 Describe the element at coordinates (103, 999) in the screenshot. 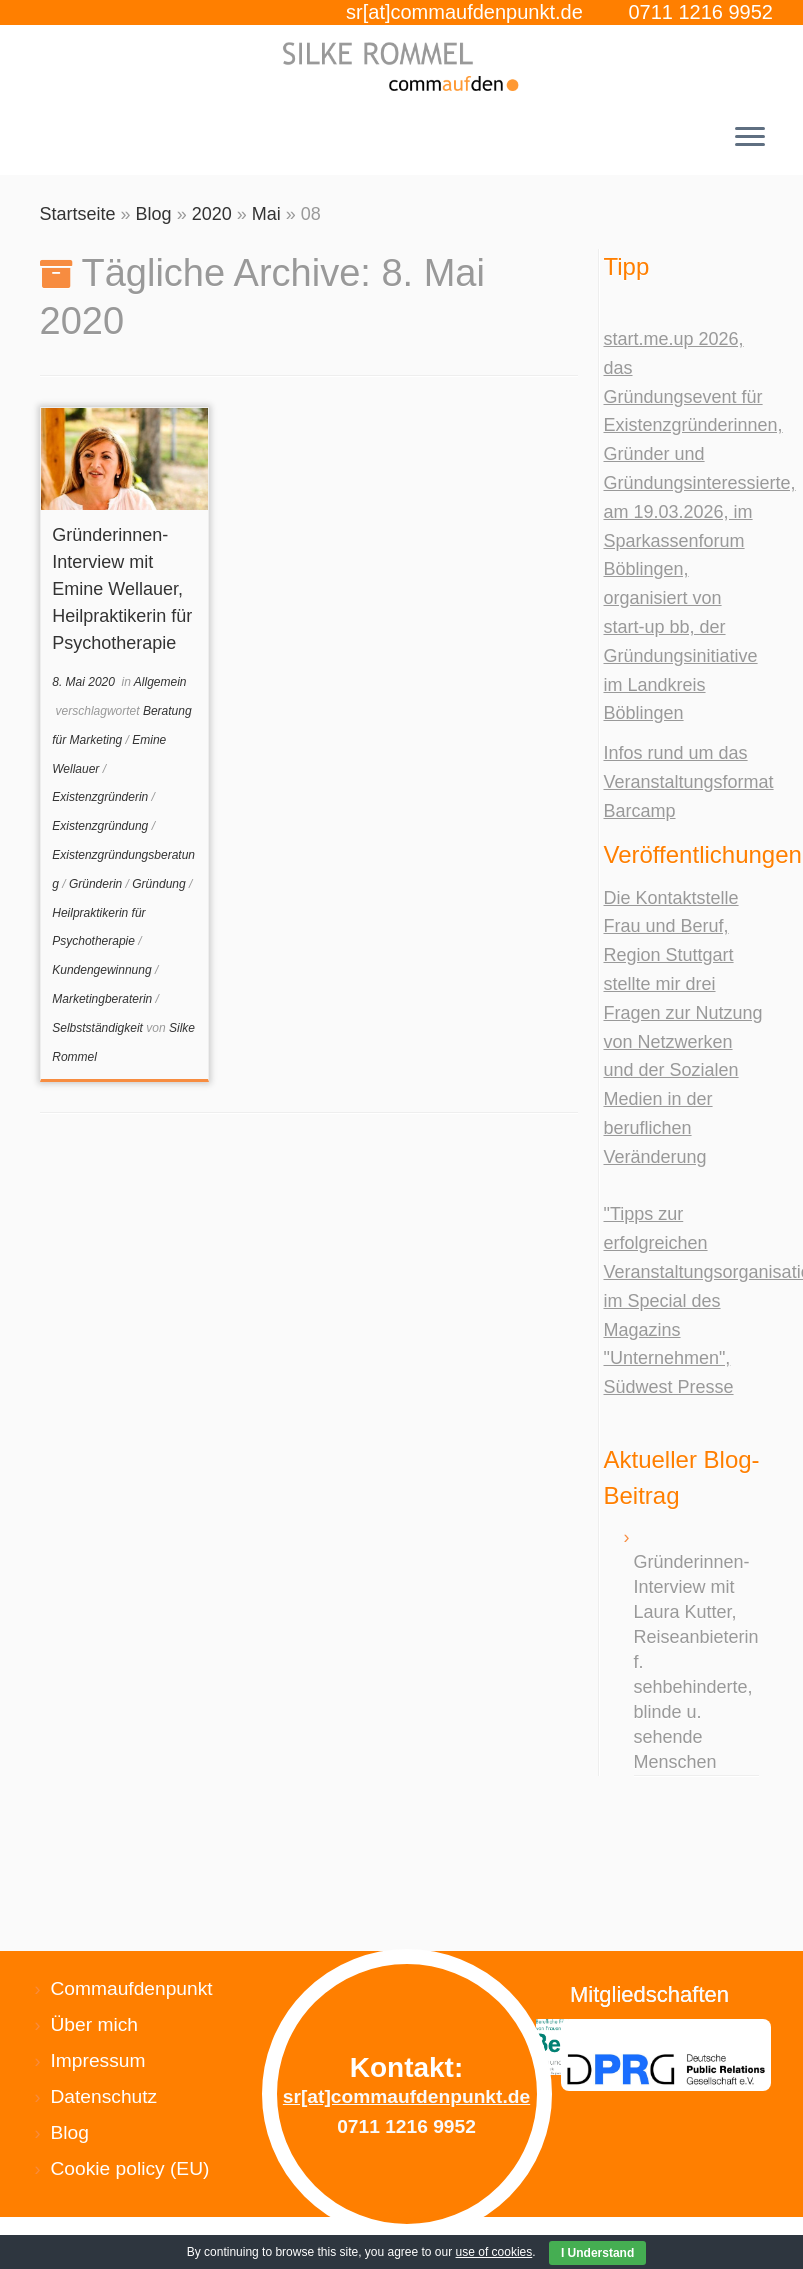

I see `Marketingberaterin` at that location.